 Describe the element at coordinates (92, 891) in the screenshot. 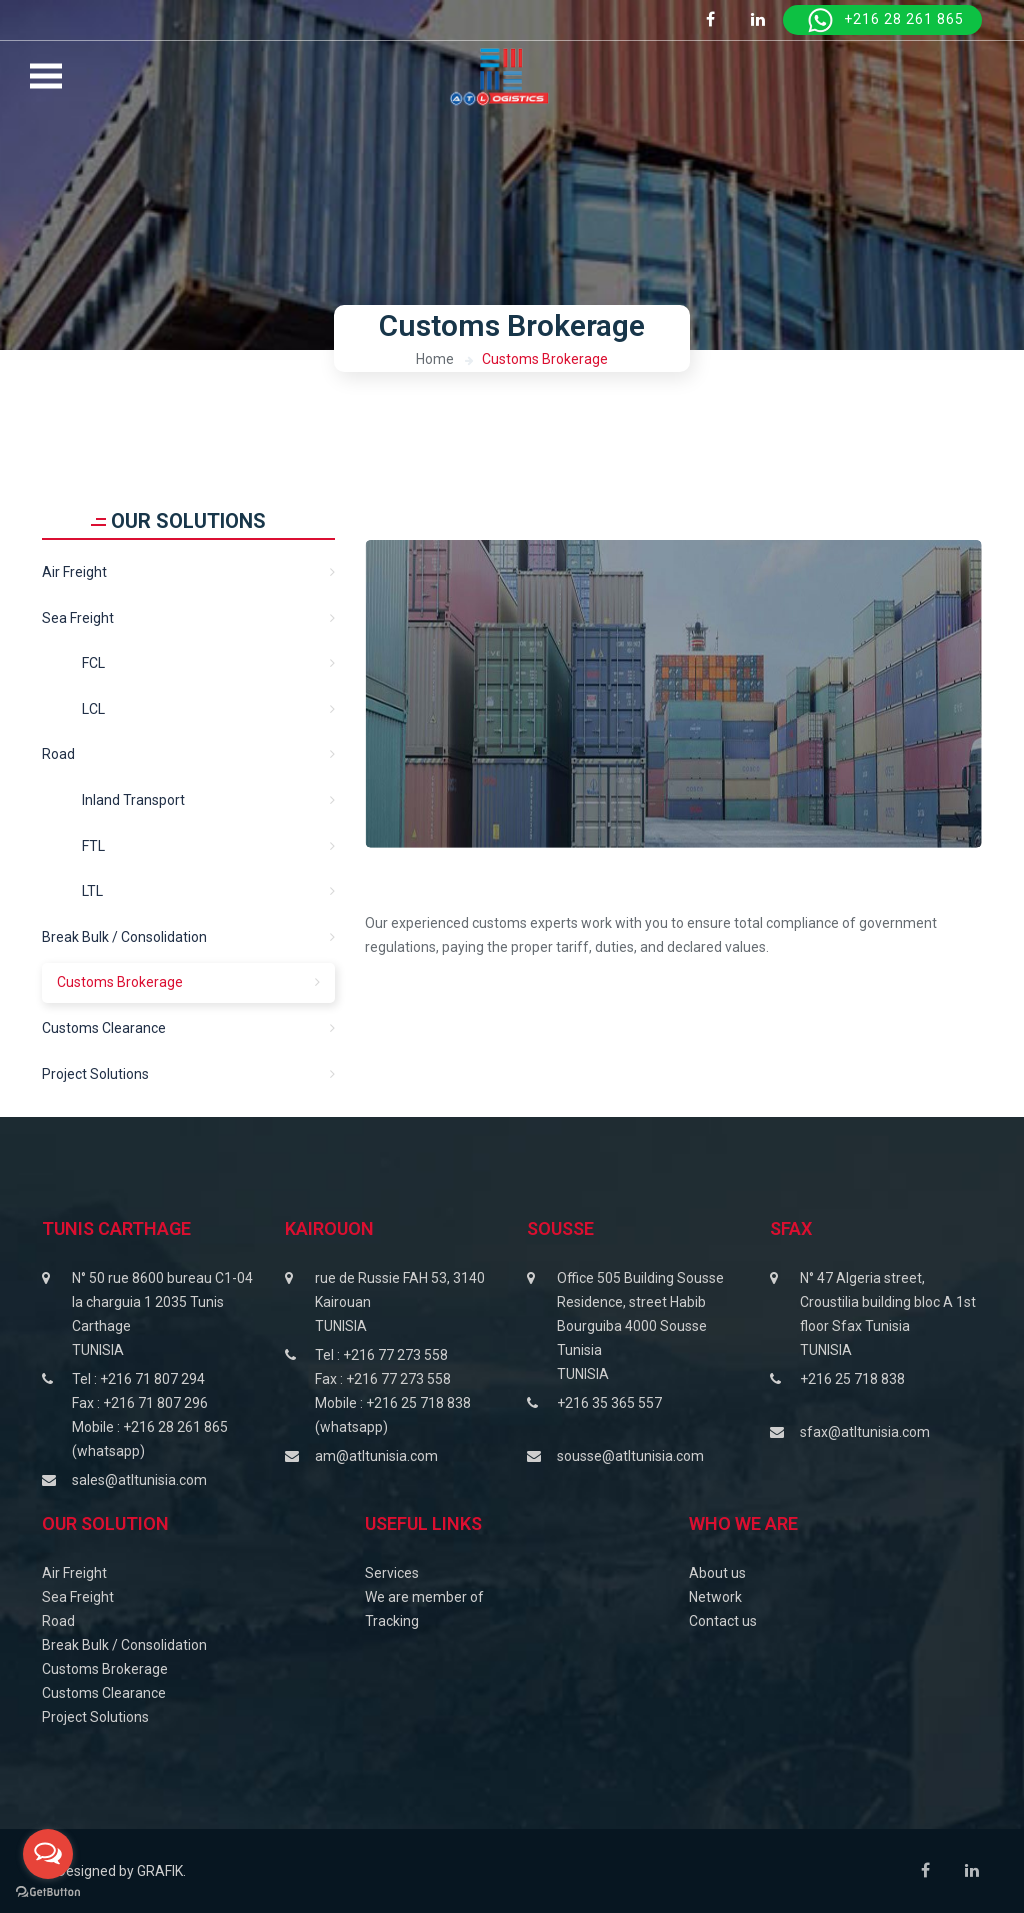

I see `LTL` at that location.